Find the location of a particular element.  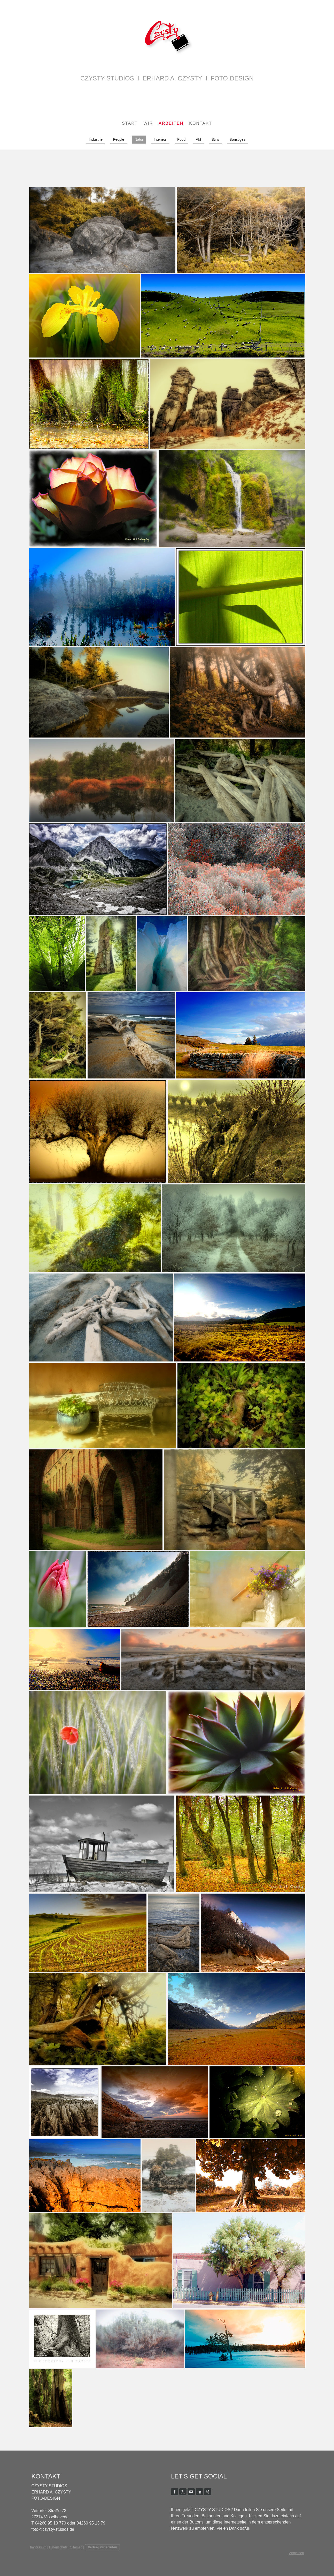

Industrie is located at coordinates (96, 139).